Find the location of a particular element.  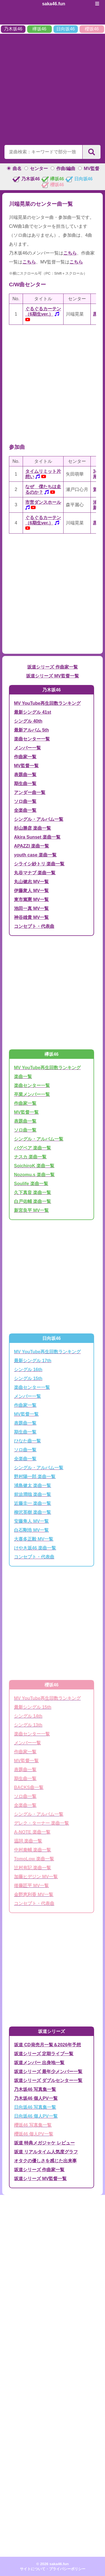

大喜多正毅 MV一覧 is located at coordinates (33, 1539).